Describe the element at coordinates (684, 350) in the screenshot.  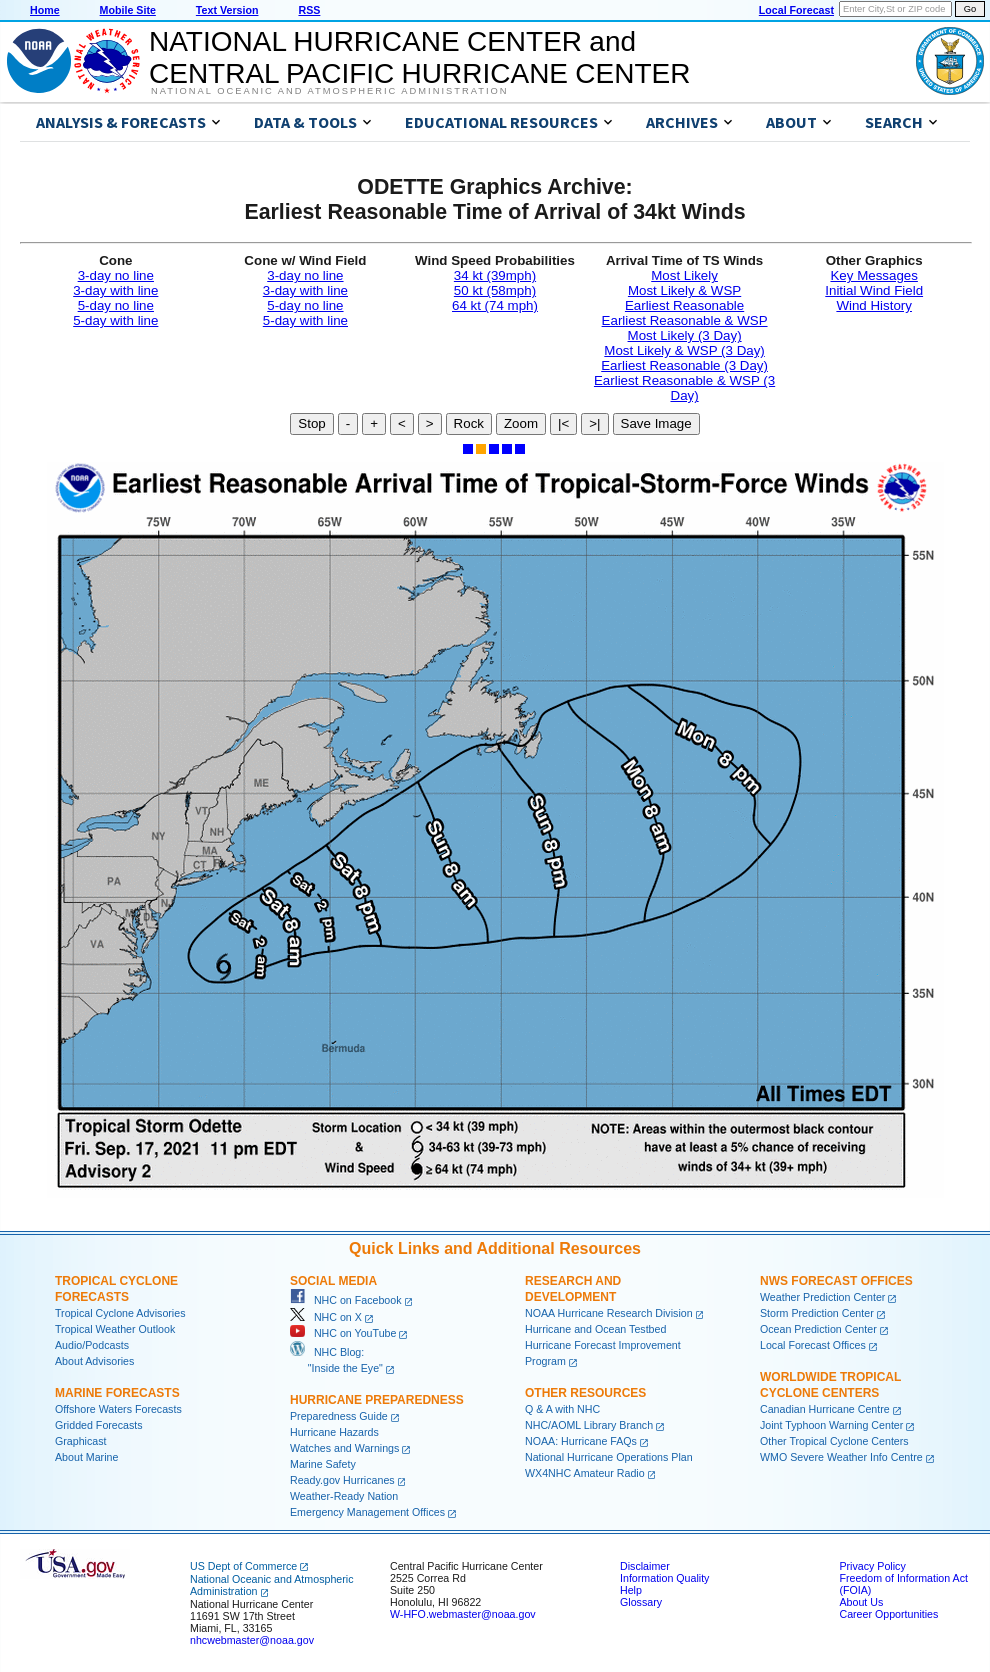
I see `Most Likely & WSP (3 Day)` at that location.